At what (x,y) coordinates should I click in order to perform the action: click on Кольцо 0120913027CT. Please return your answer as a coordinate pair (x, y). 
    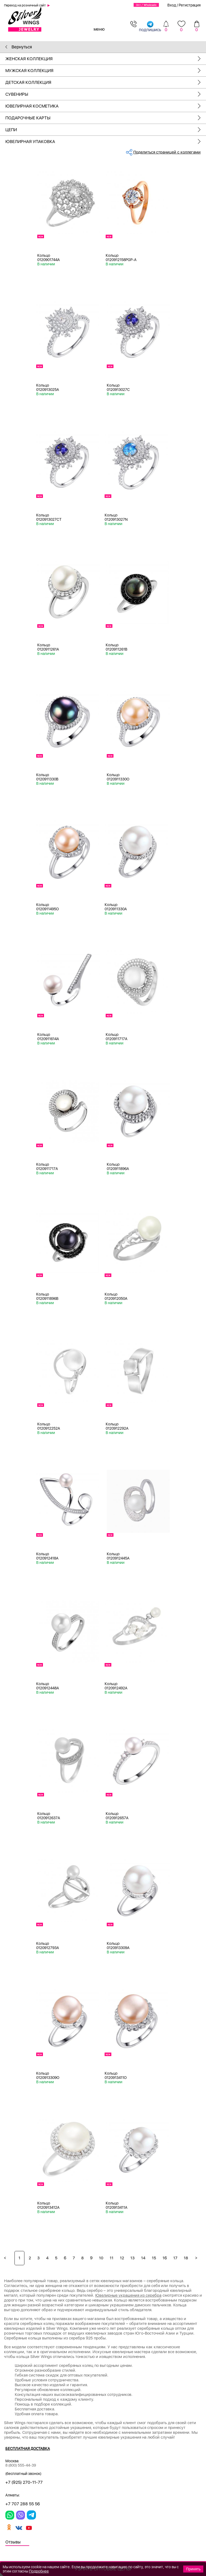
    Looking at the image, I should click on (48, 517).